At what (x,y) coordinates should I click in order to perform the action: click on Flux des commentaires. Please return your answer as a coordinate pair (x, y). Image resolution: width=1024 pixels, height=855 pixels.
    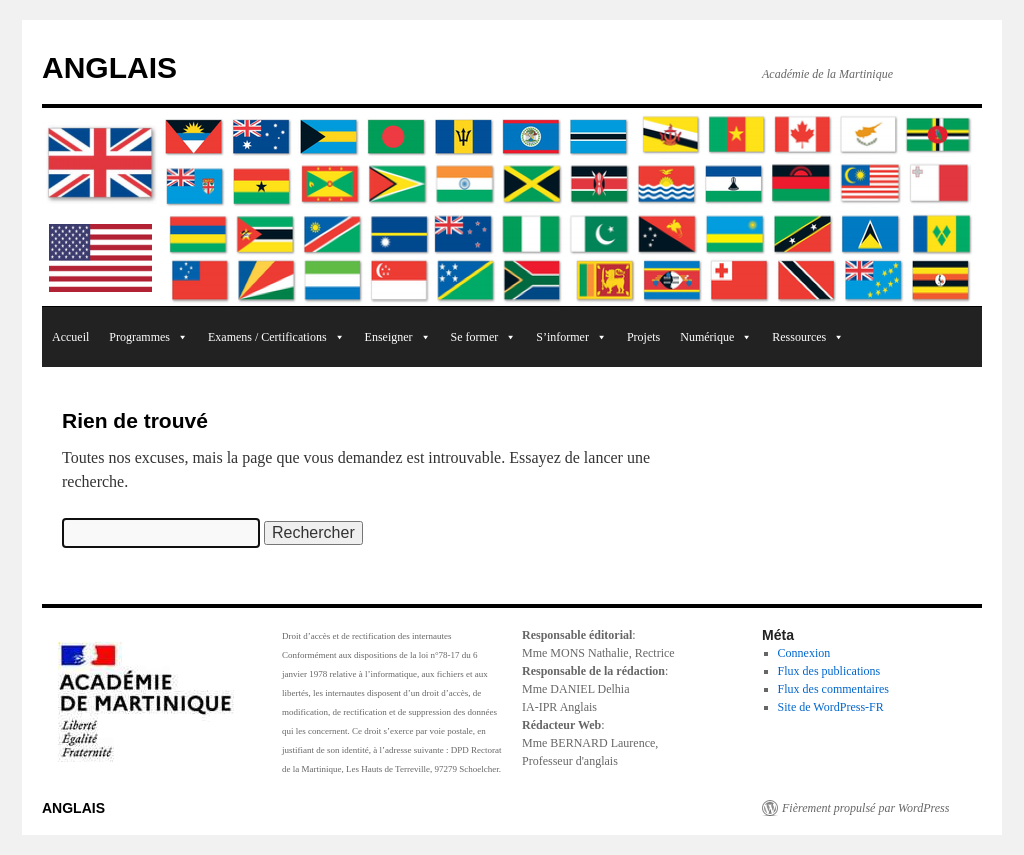
    Looking at the image, I should click on (833, 689).